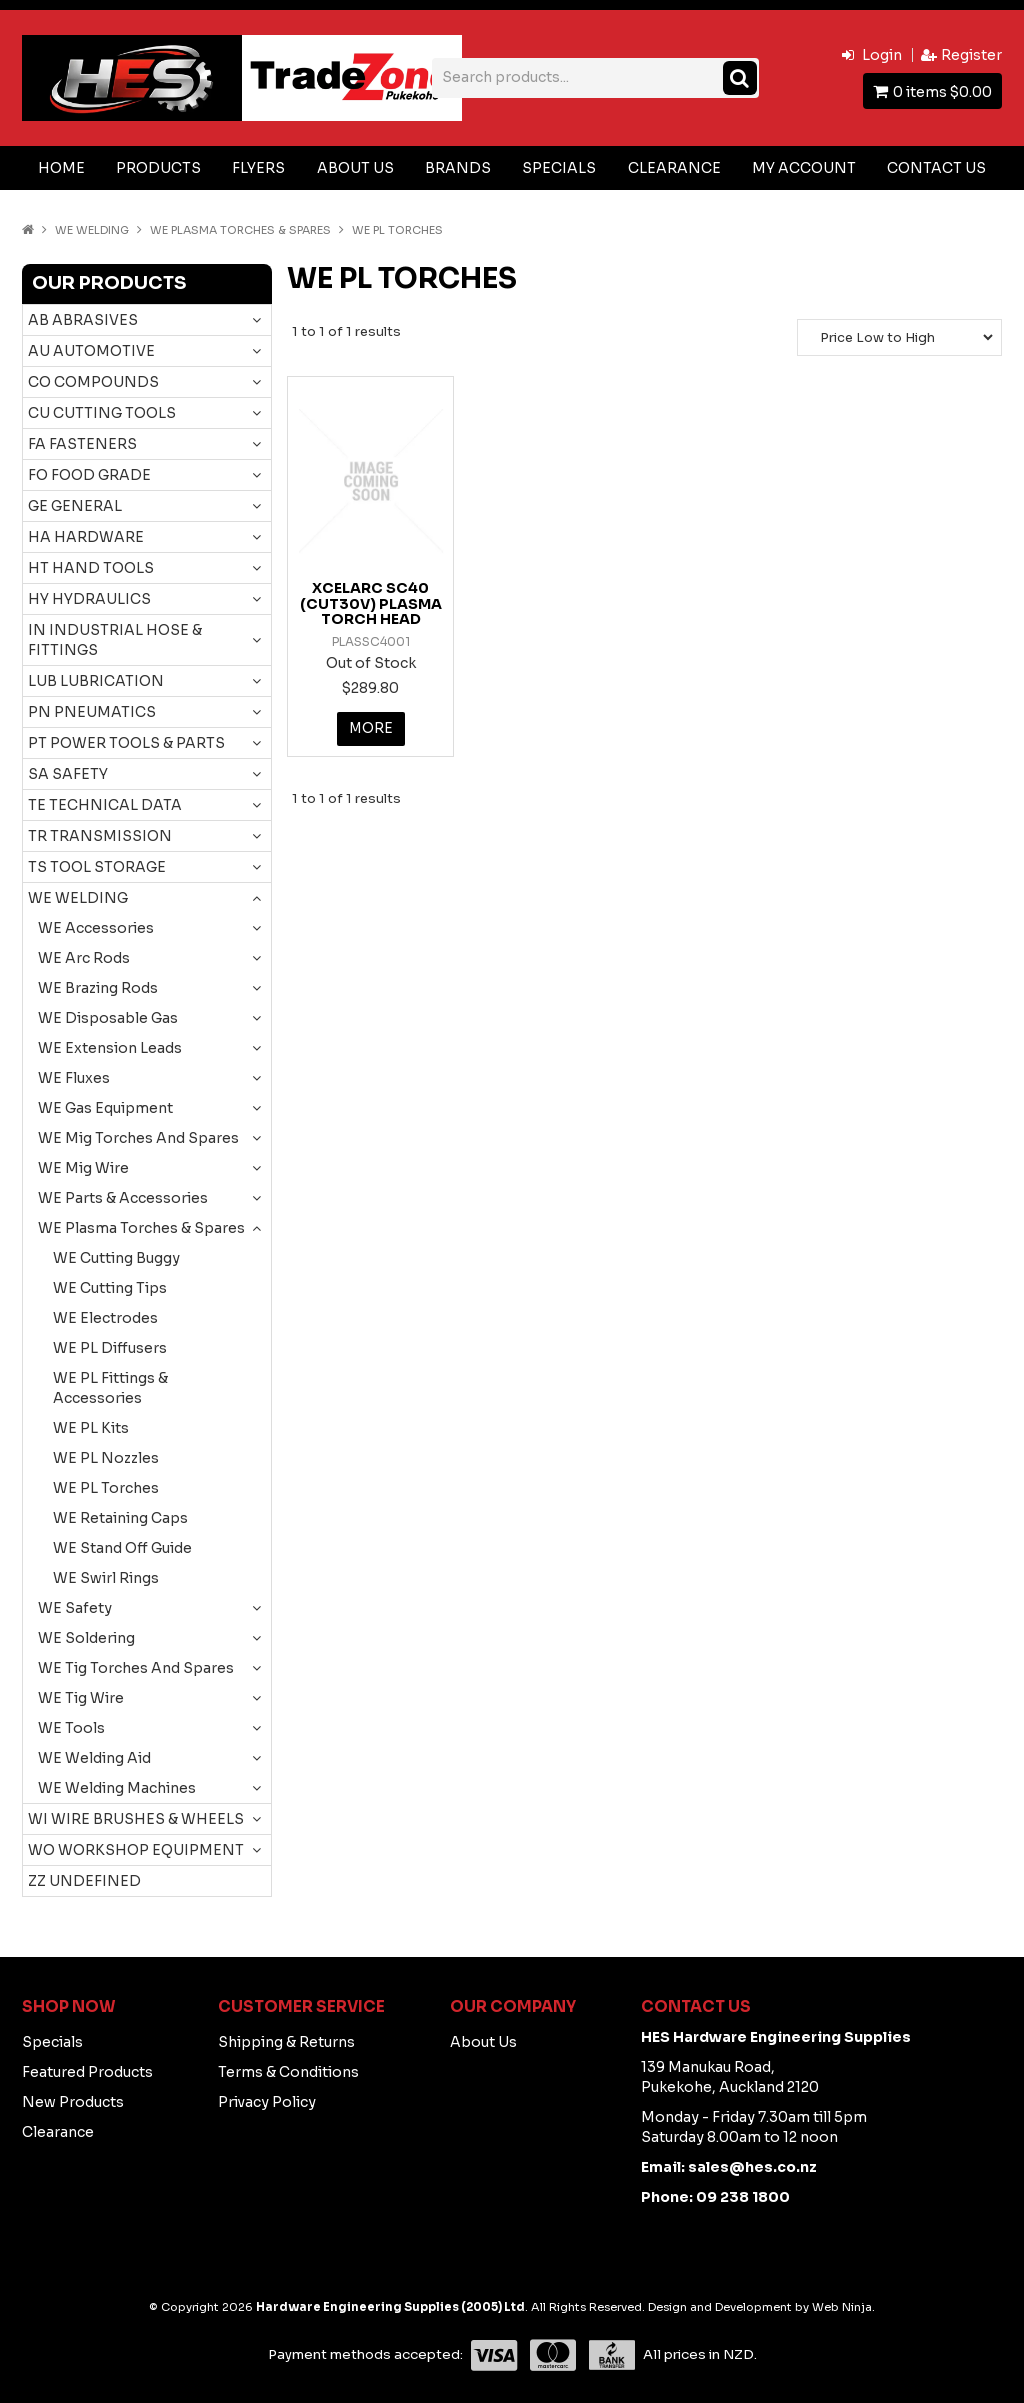  What do you see at coordinates (96, 681) in the screenshot?
I see `LUB LUBRICATION [tab]` at bounding box center [96, 681].